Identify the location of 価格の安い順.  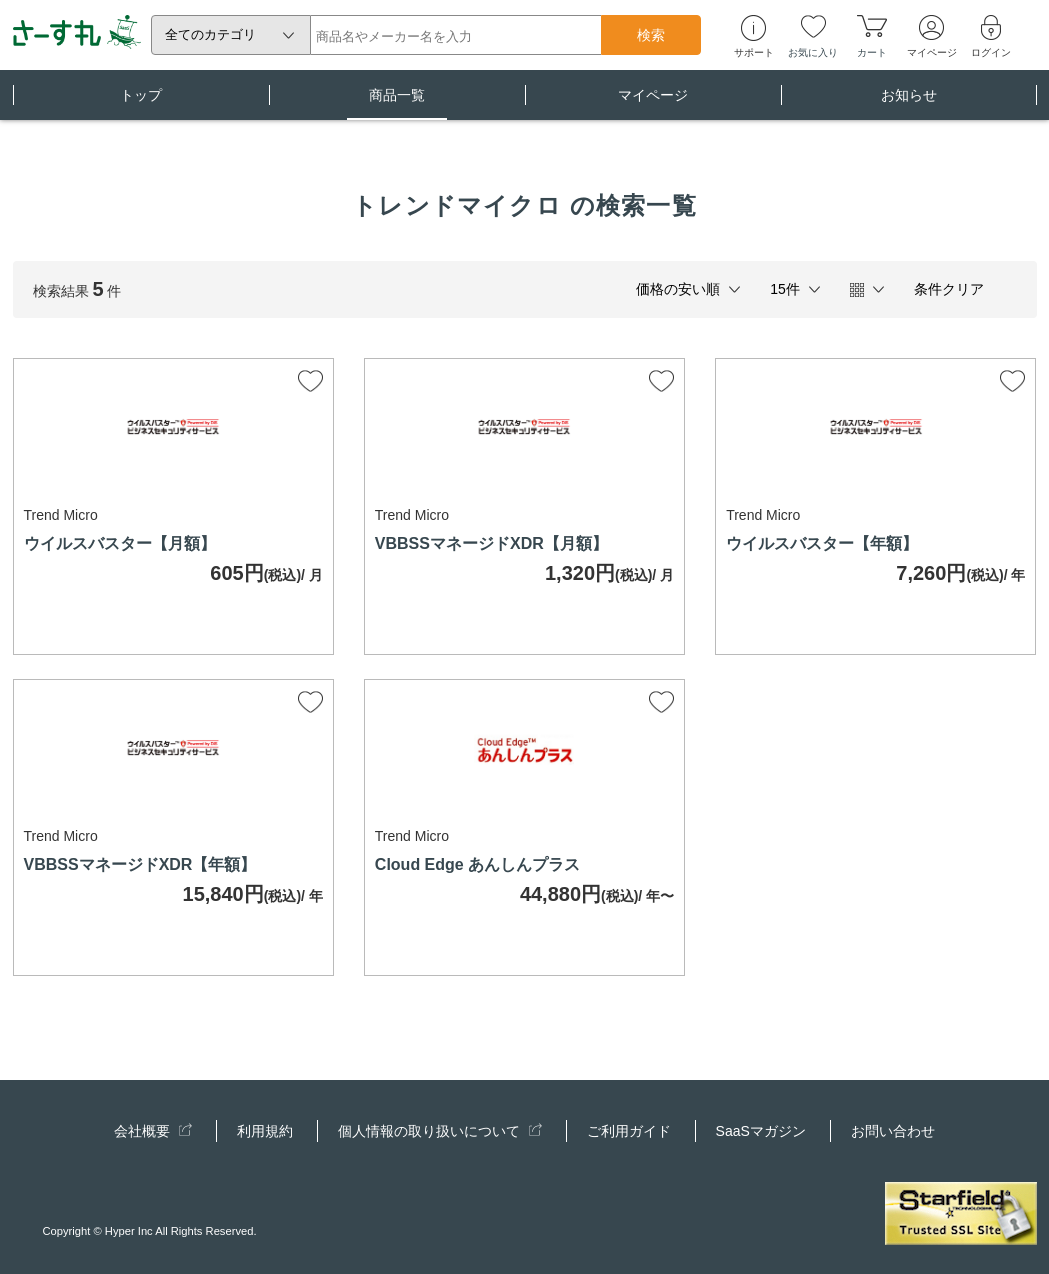
(678, 289).